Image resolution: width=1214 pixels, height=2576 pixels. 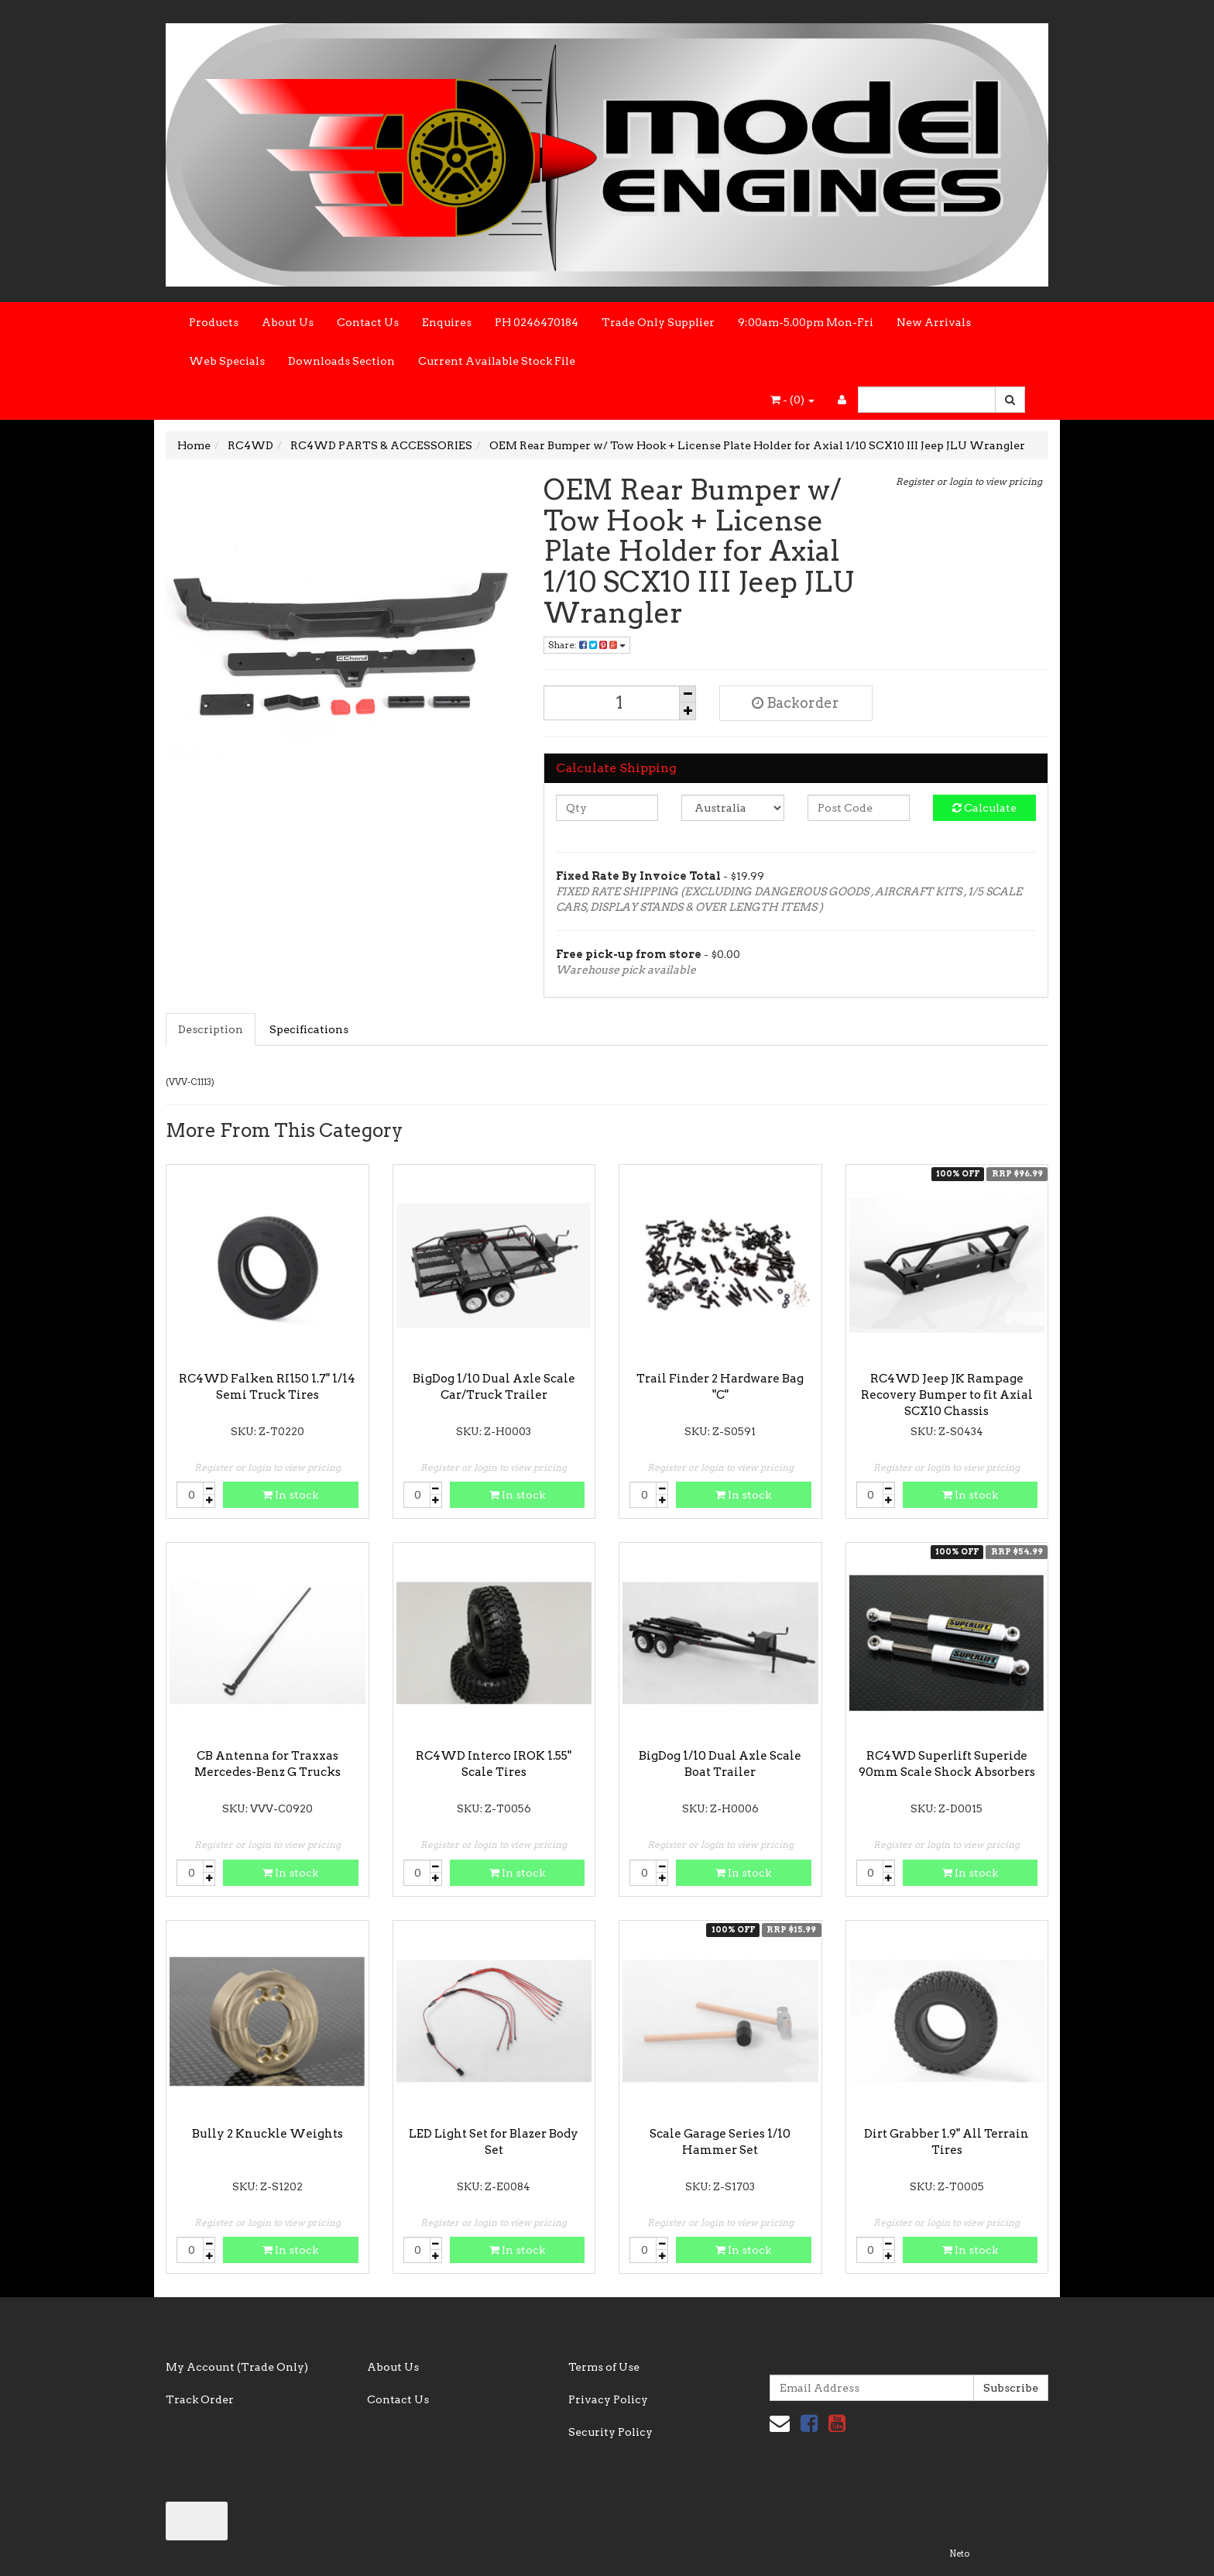 What do you see at coordinates (536, 322) in the screenshot?
I see `PH 0246470184` at bounding box center [536, 322].